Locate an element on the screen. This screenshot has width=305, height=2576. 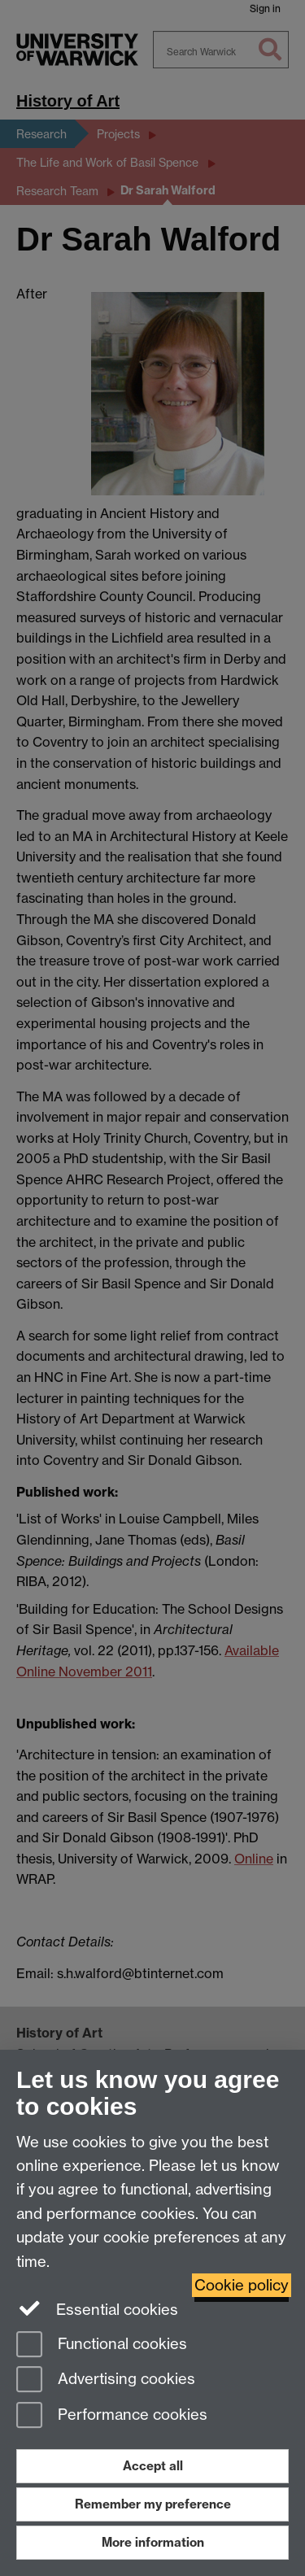
More information is located at coordinates (153, 2542).